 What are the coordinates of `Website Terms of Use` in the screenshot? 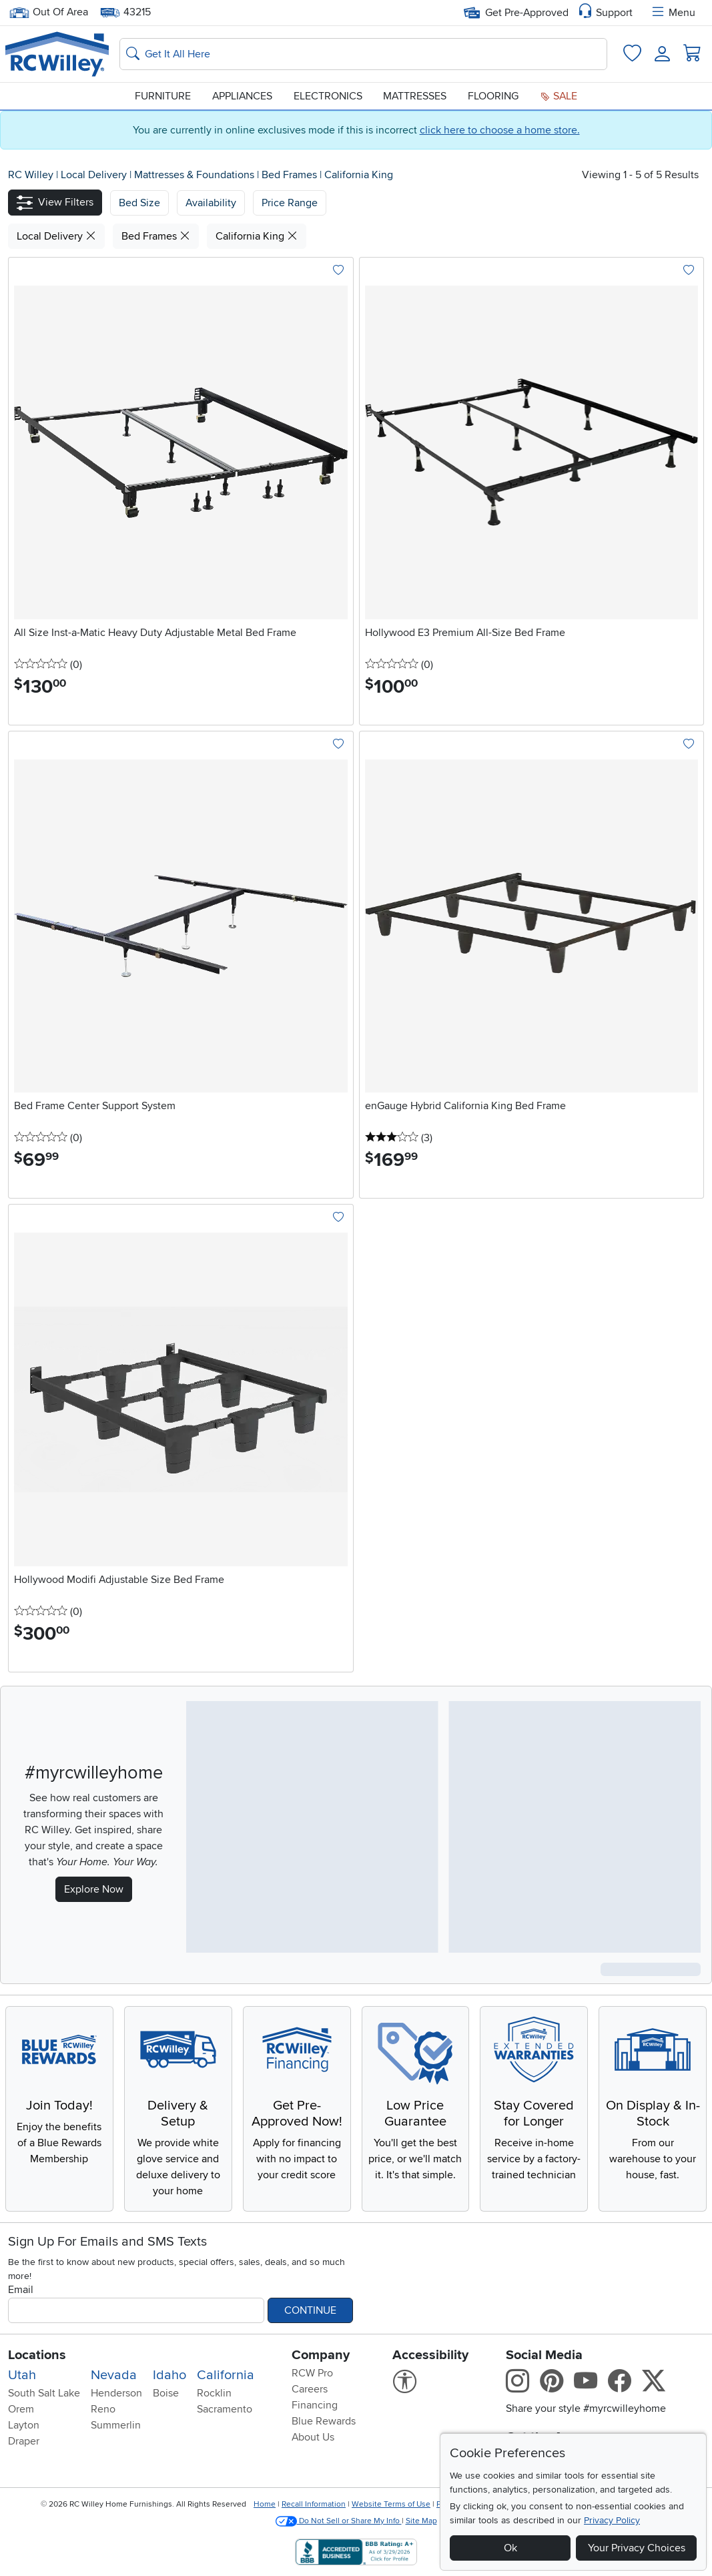 It's located at (391, 2504).